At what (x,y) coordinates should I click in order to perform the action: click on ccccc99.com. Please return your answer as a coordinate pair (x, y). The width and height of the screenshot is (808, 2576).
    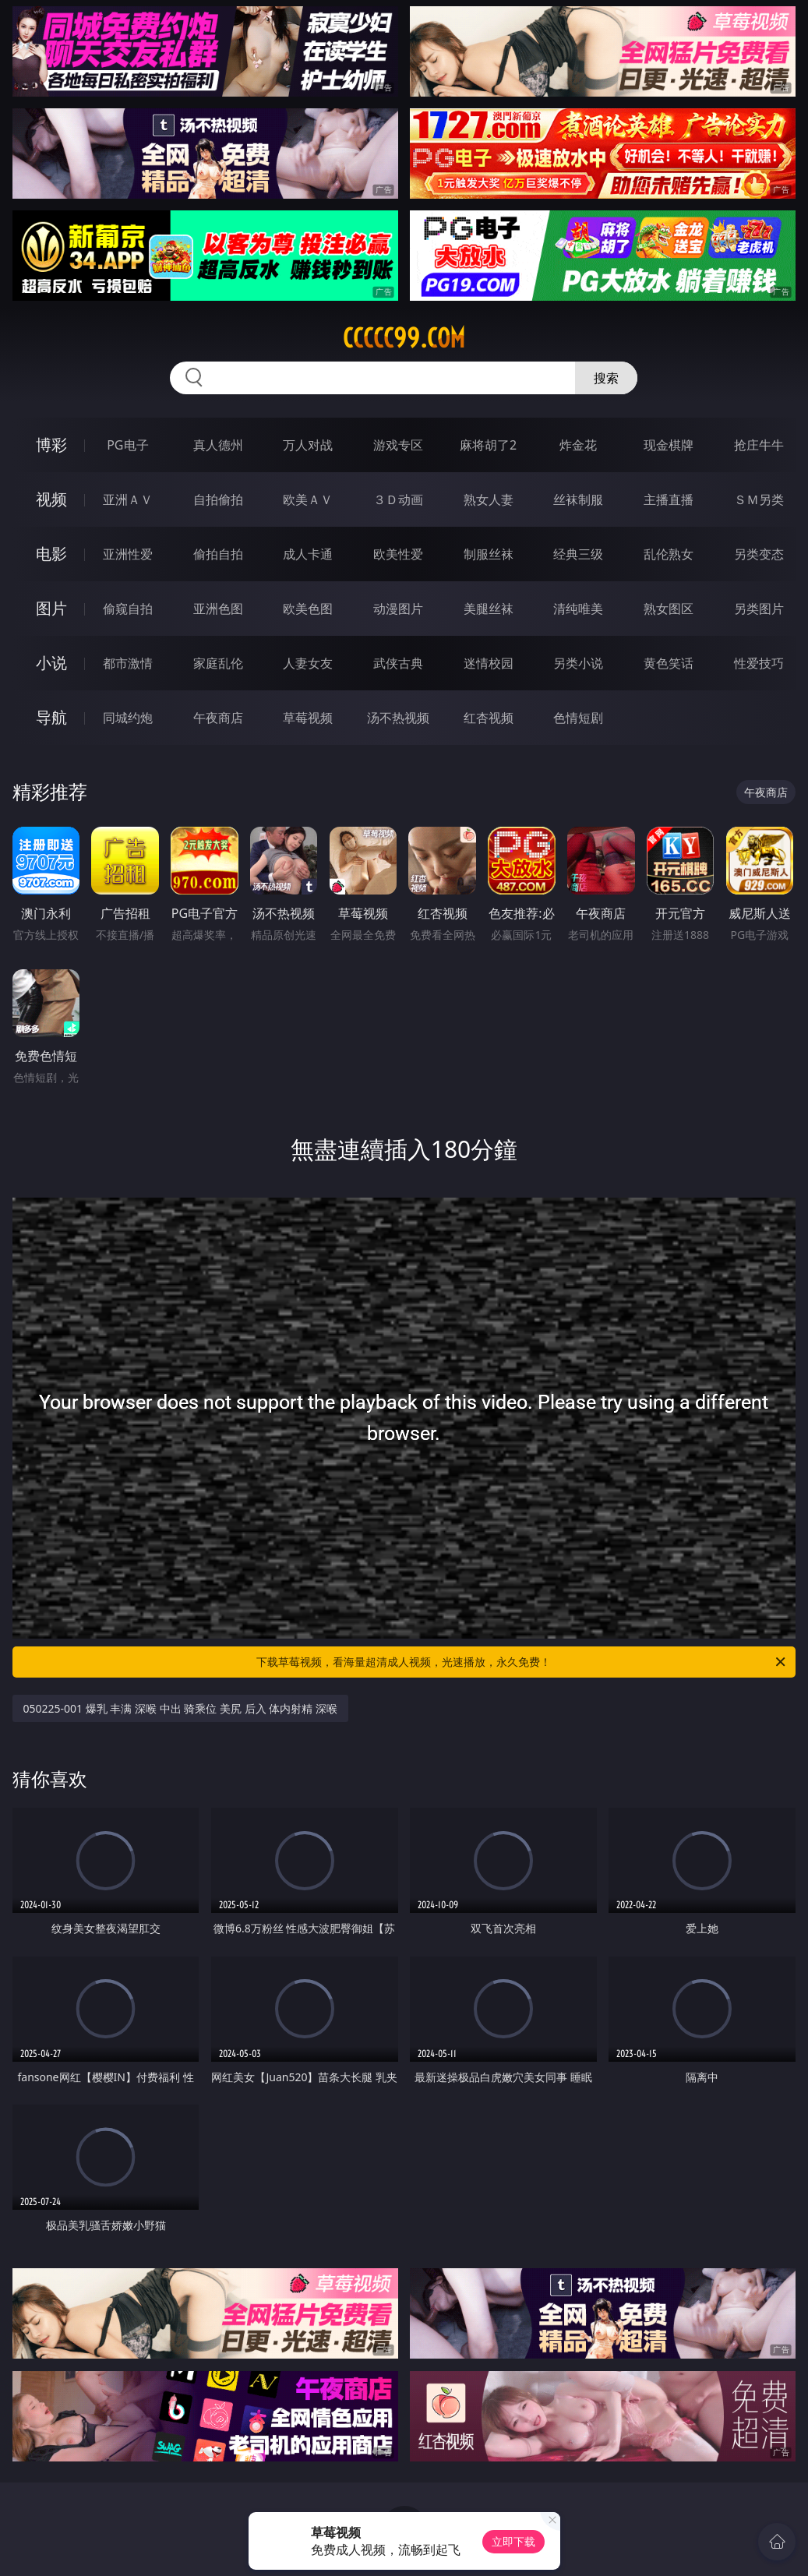
    Looking at the image, I should click on (404, 338).